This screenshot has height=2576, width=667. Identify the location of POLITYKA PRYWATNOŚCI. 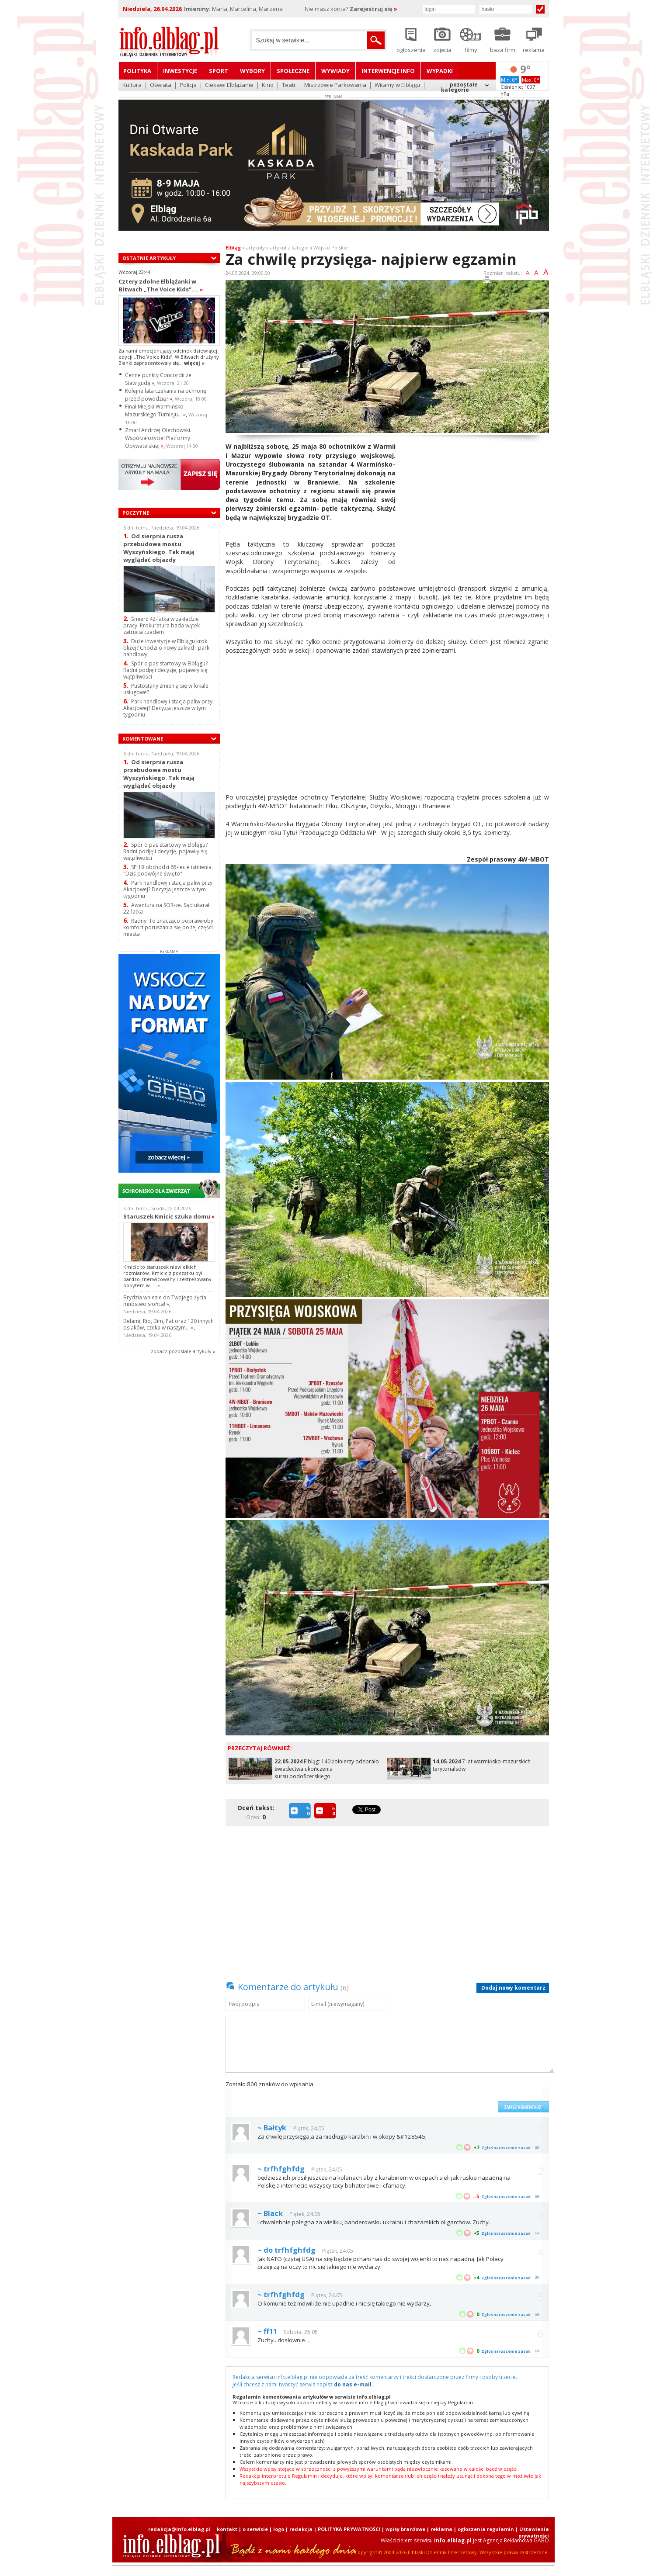
(349, 2529).